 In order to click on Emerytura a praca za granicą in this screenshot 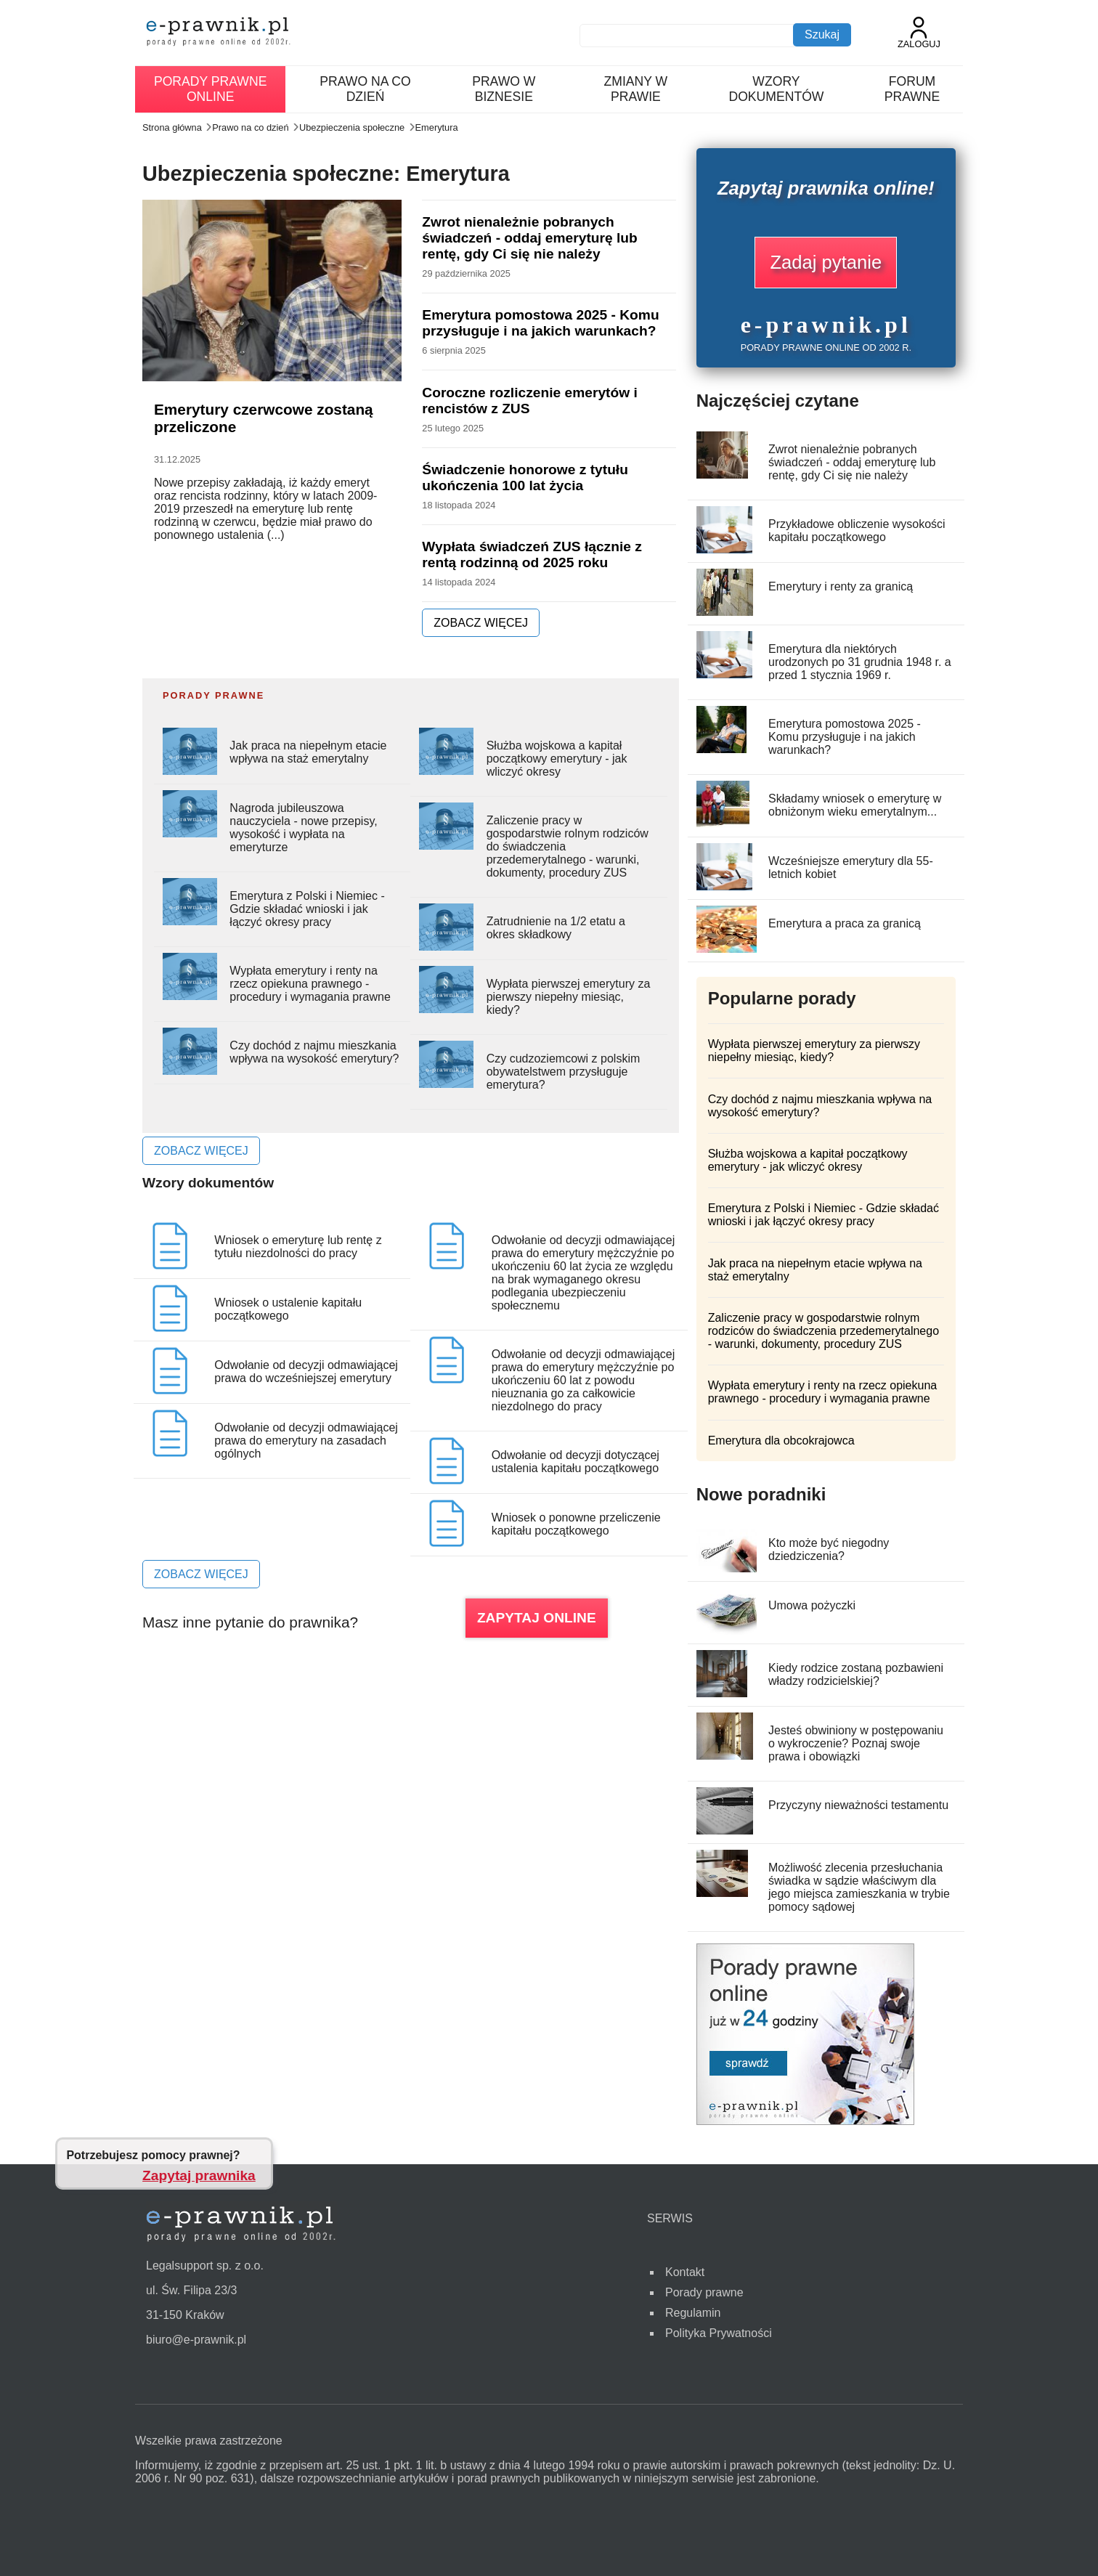, I will do `click(844, 923)`.